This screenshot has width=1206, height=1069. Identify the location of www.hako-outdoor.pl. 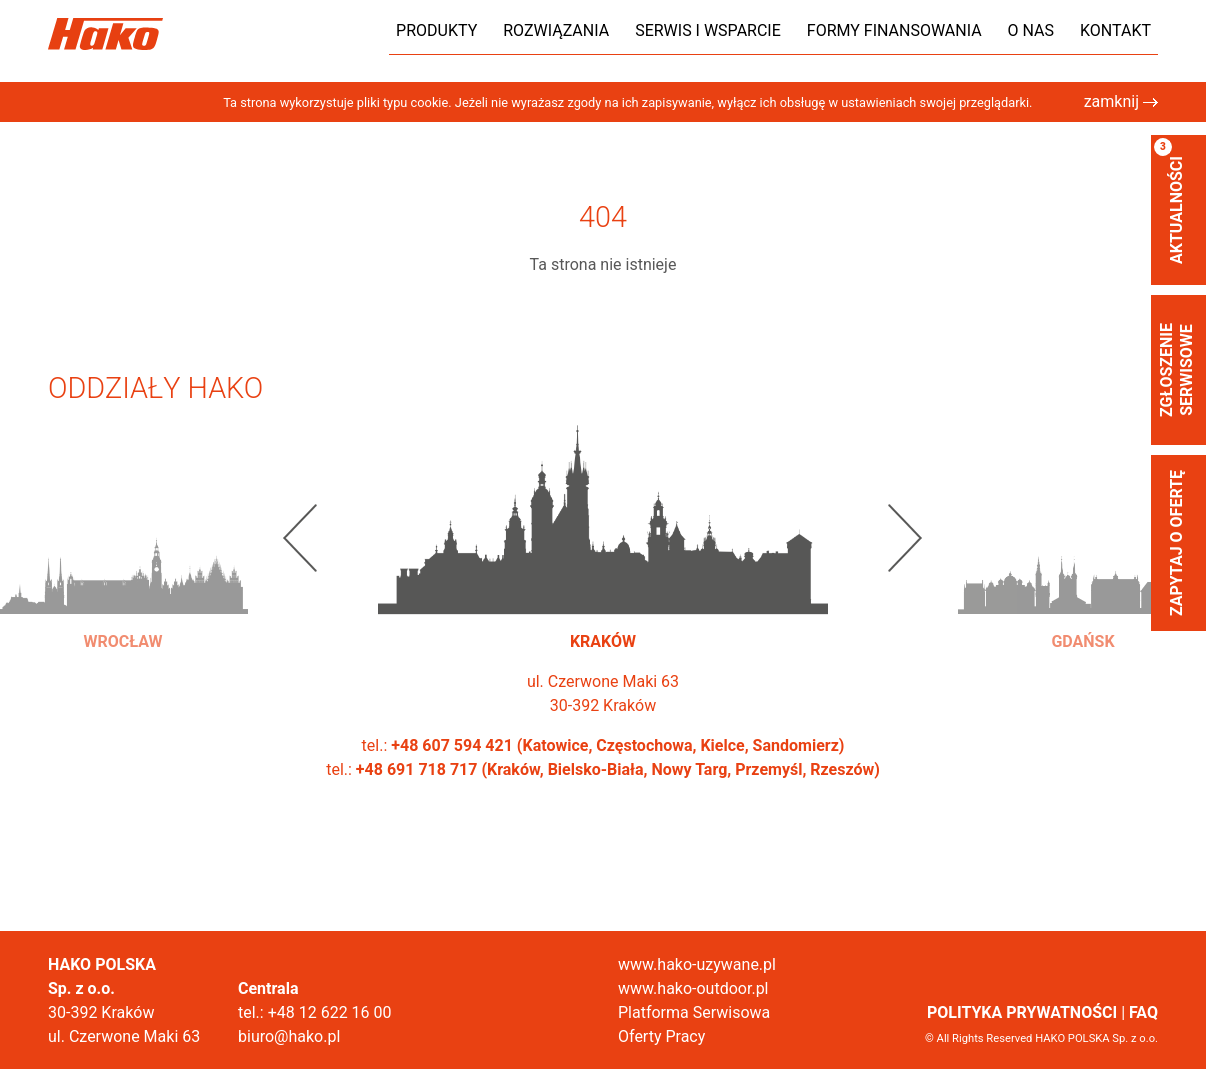
(693, 988).